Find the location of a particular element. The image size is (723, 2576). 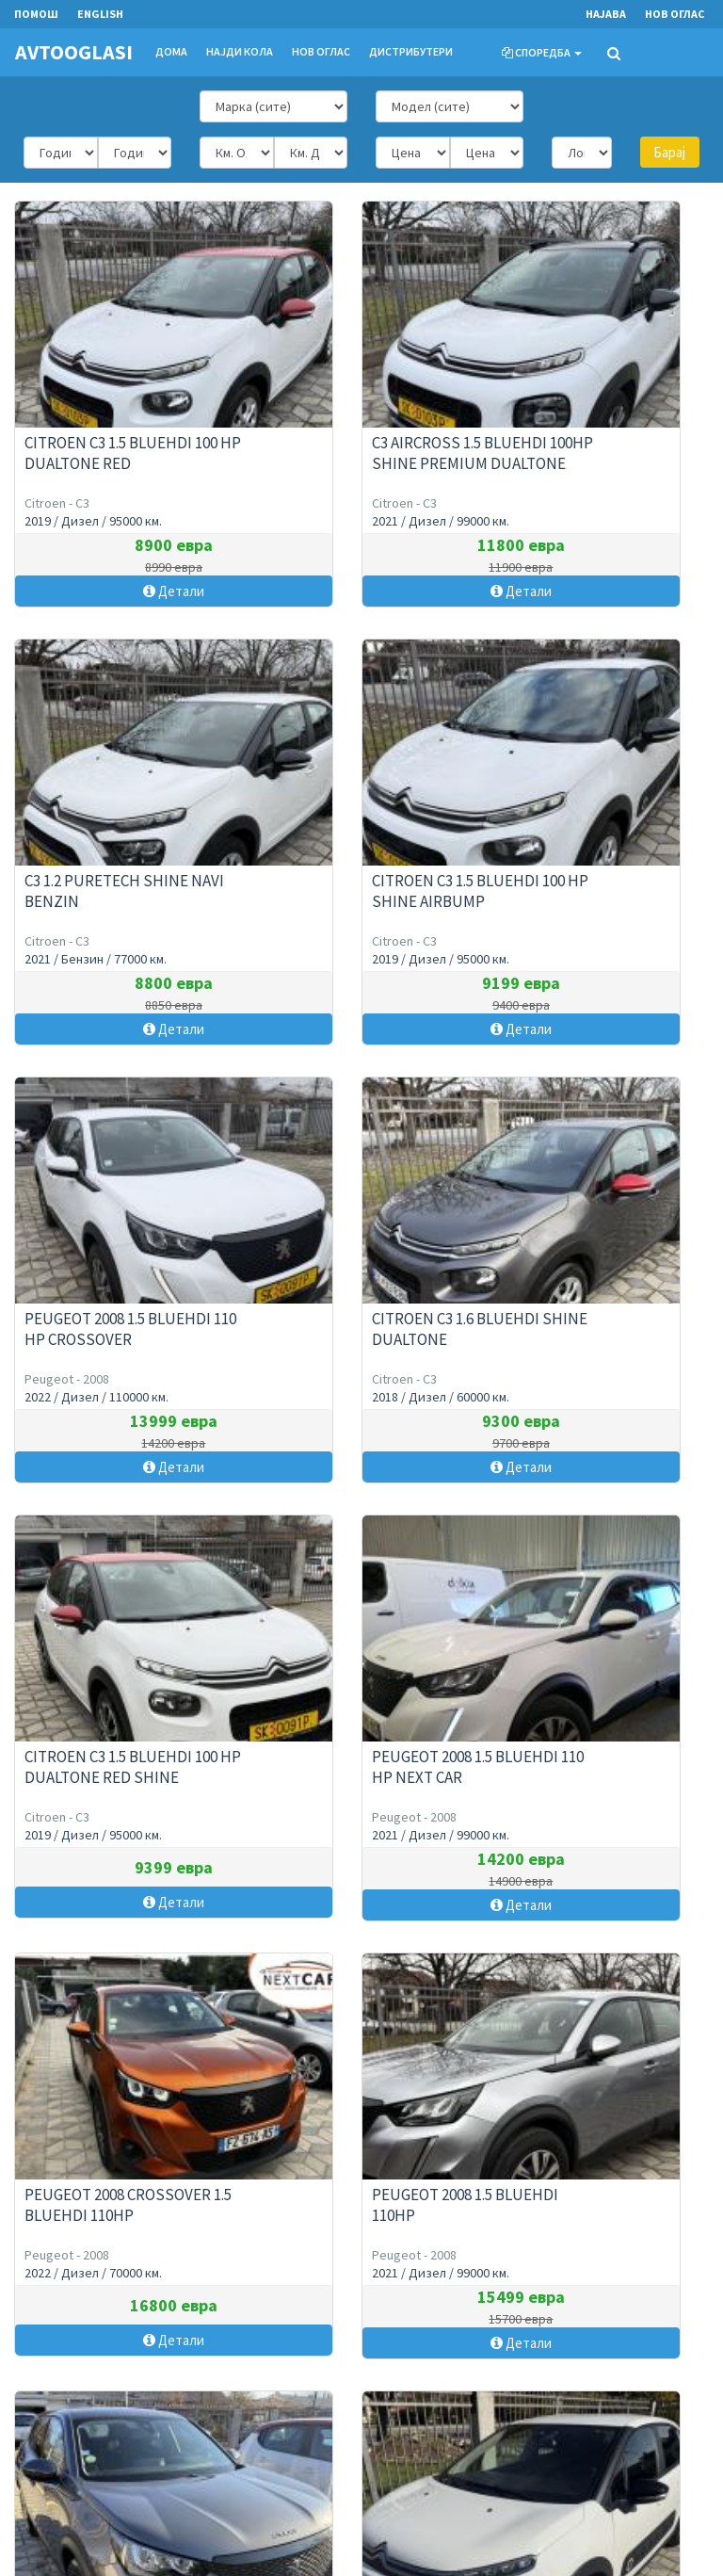

English is located at coordinates (100, 14).